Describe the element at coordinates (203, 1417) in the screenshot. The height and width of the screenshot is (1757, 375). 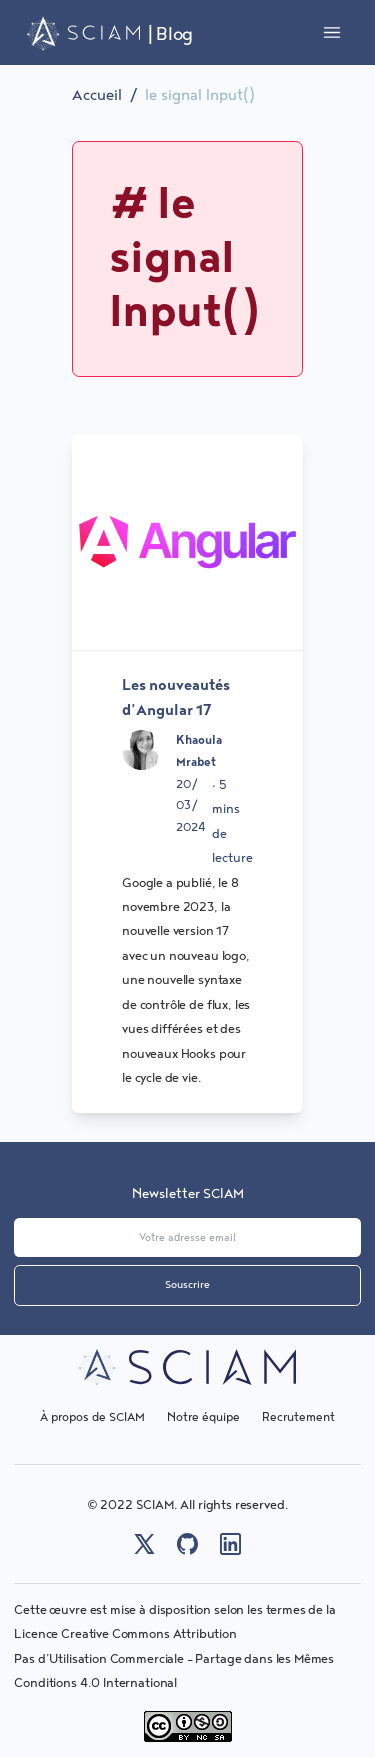
I see `Notre équipe` at that location.